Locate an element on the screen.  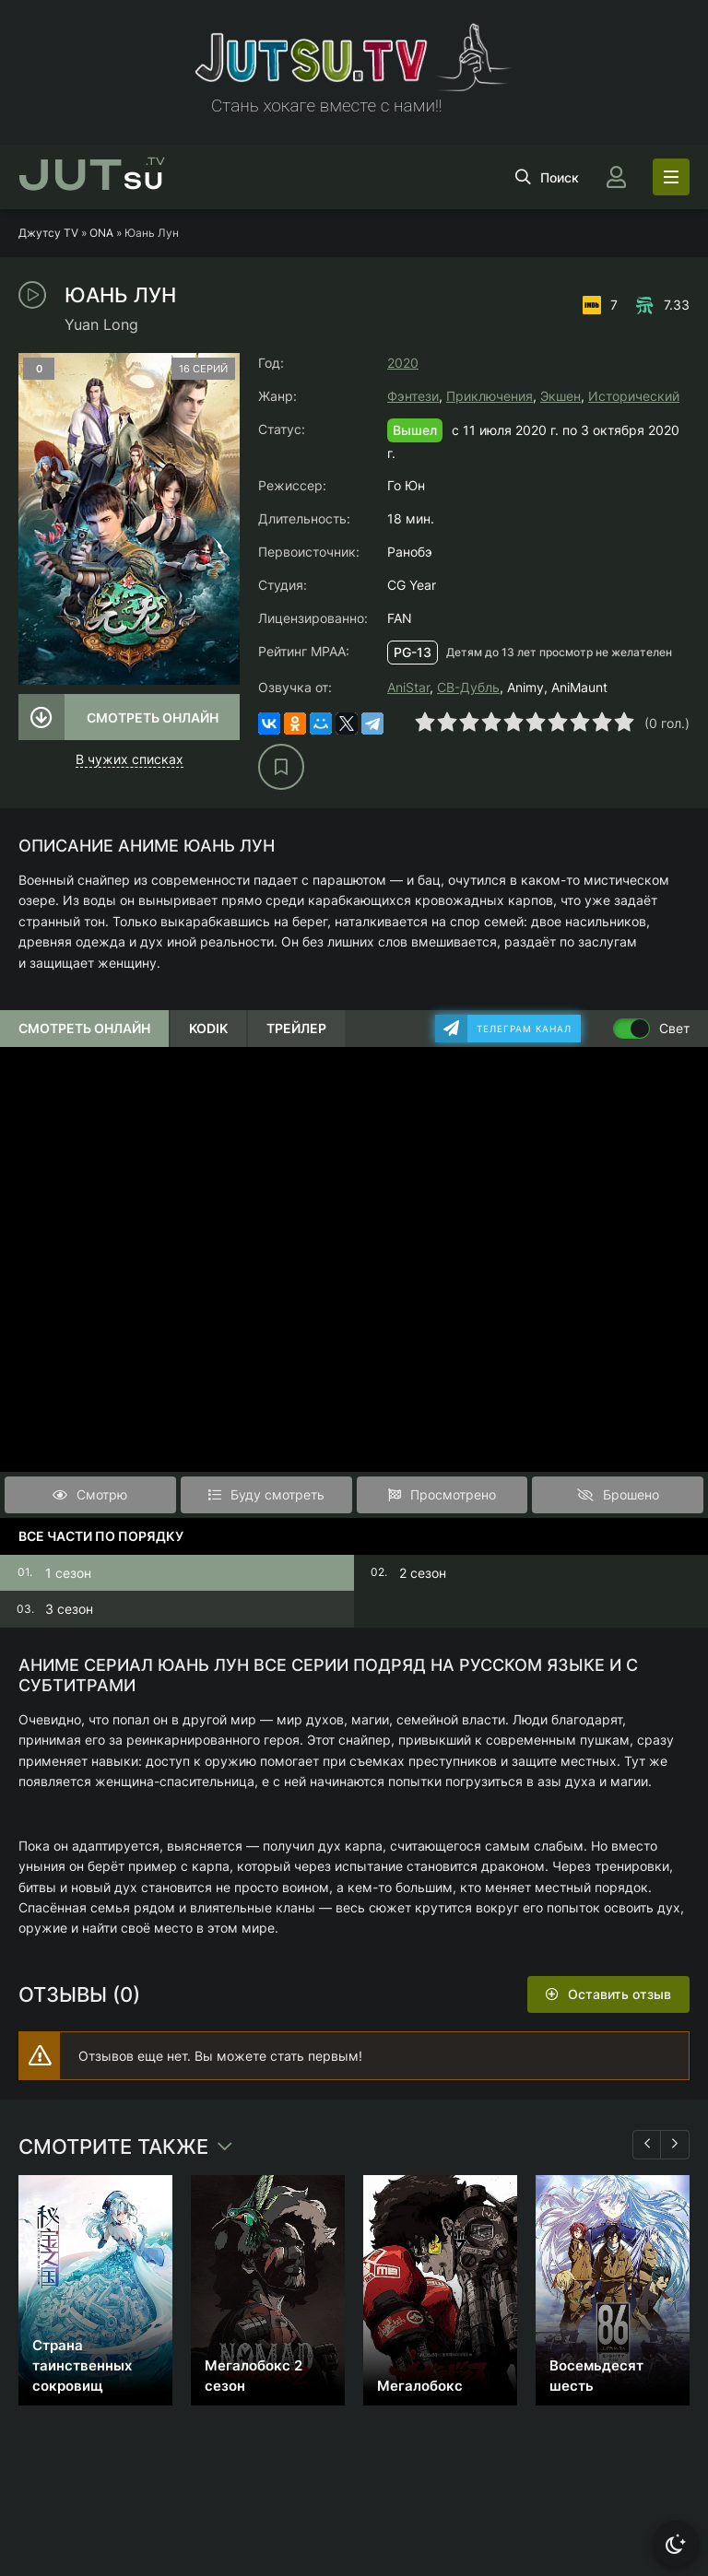
Приключения is located at coordinates (489, 396).